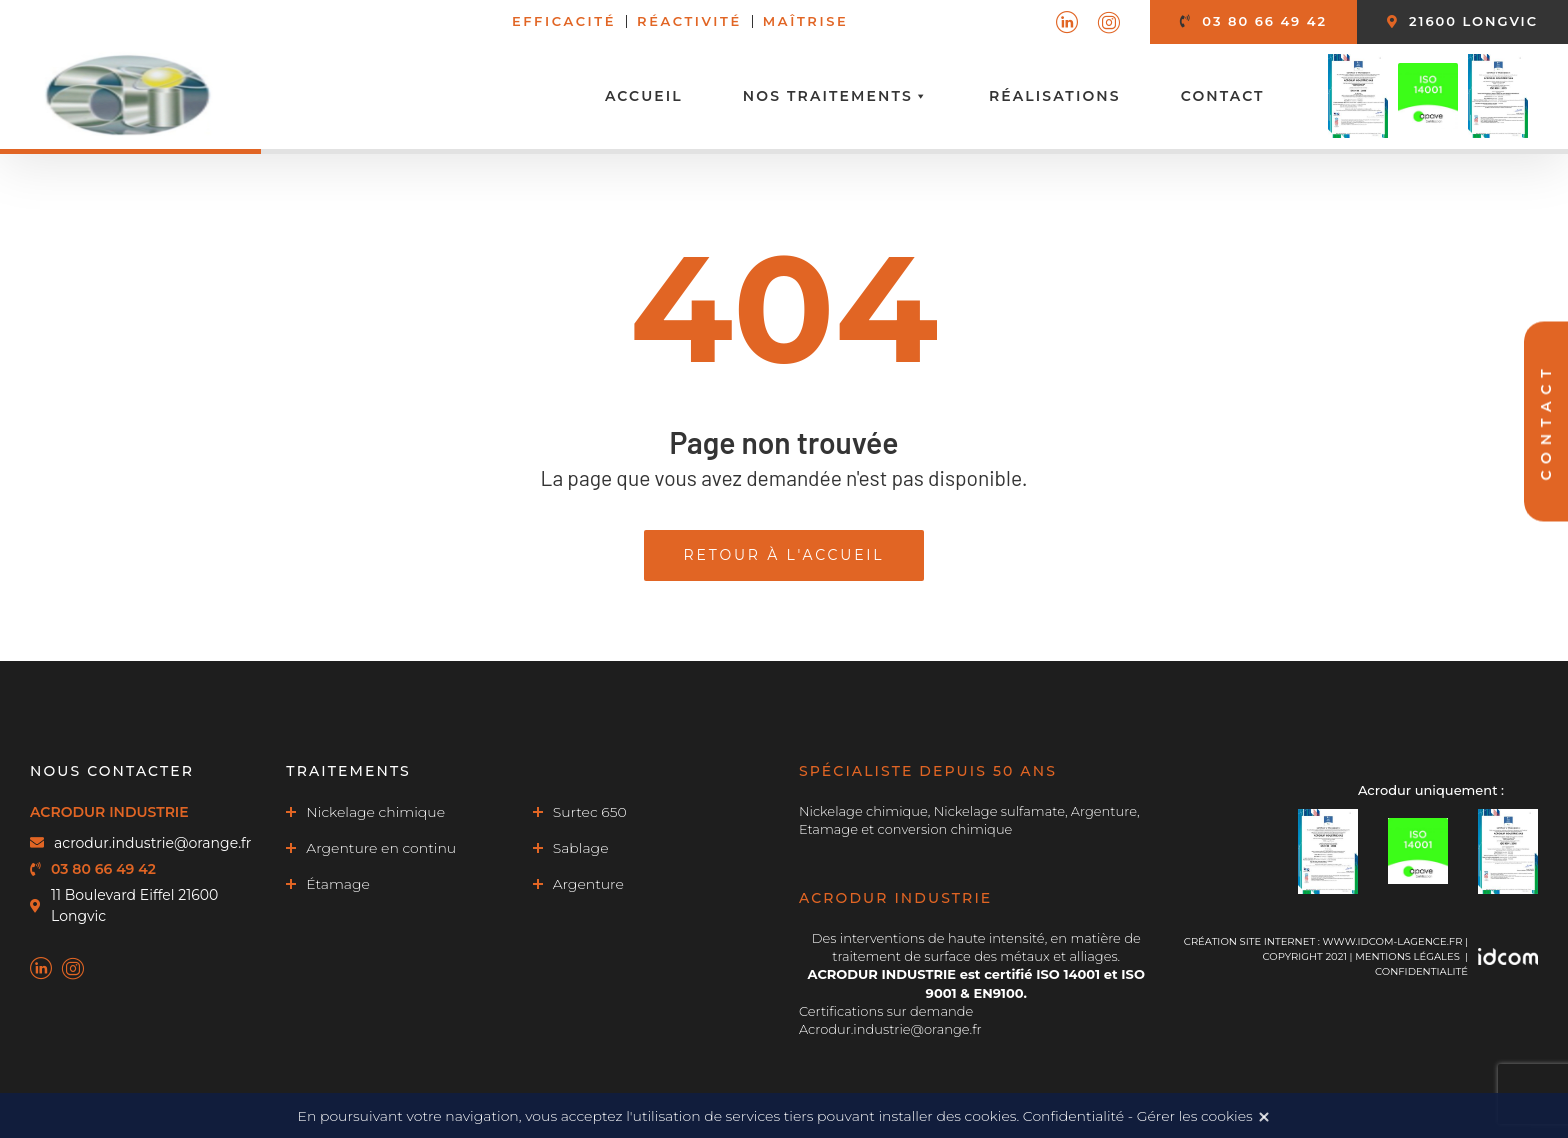 This screenshot has width=1568, height=1138. What do you see at coordinates (581, 848) in the screenshot?
I see `Sablage` at bounding box center [581, 848].